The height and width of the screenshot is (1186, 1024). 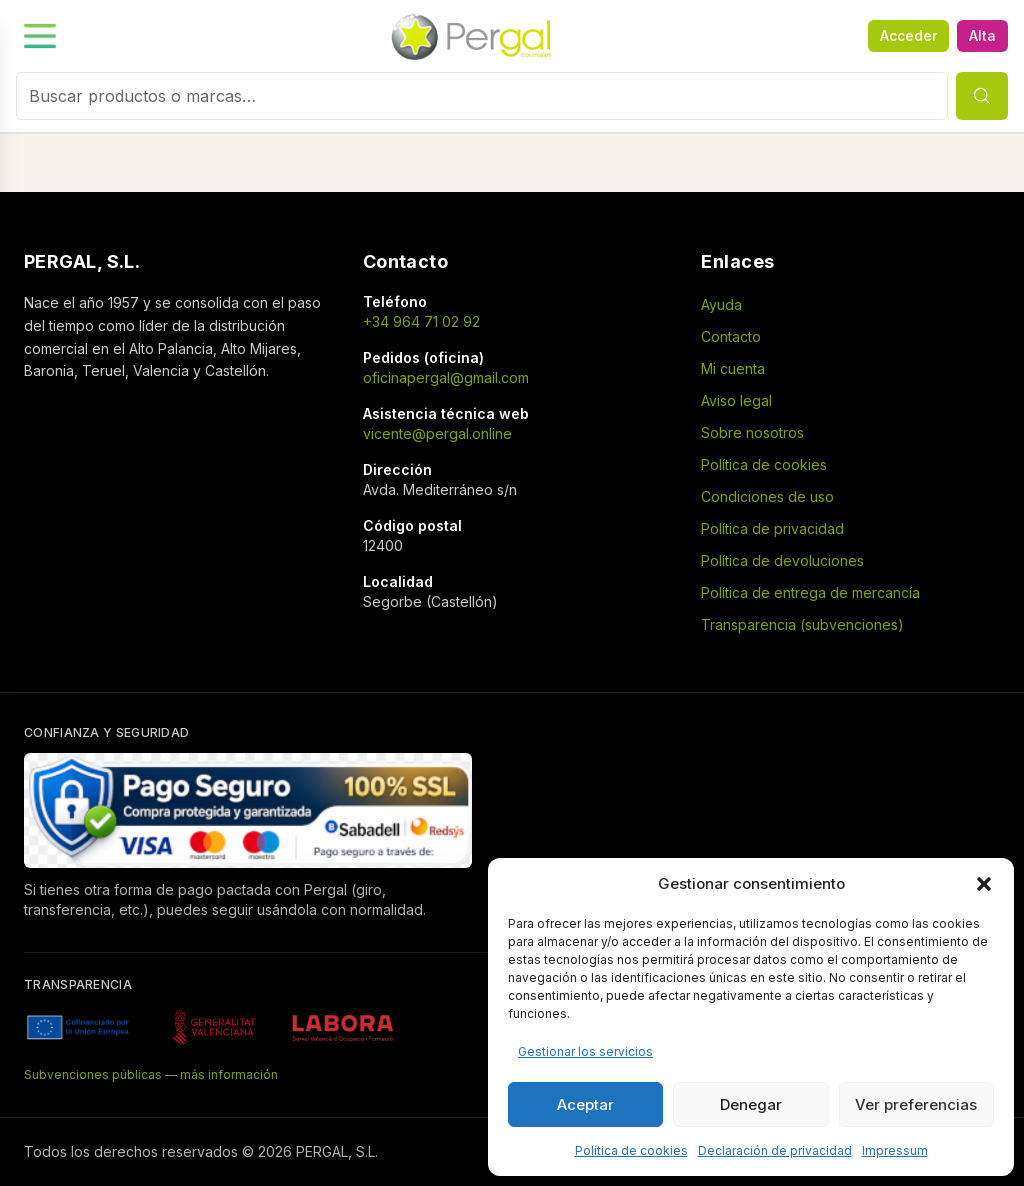 I want to click on Política de entrega de mercancía, so click(x=810, y=592).